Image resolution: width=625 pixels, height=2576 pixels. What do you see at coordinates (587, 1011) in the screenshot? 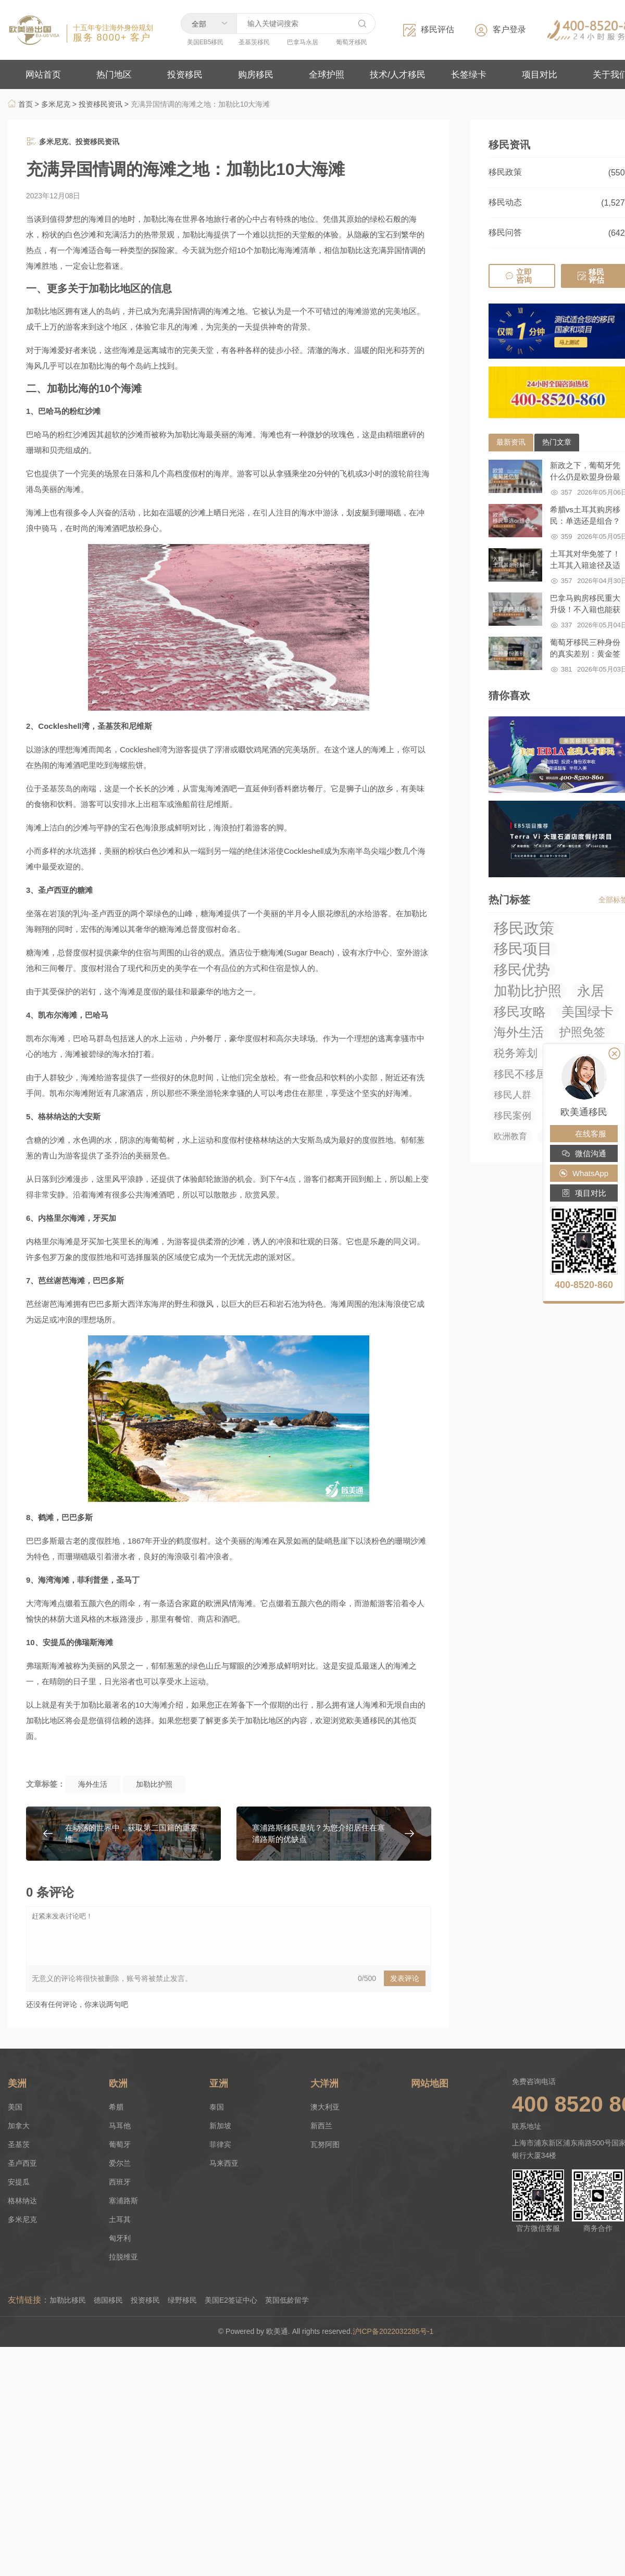
I see `美国绿卡 [美国绿卡 (279 项)]` at bounding box center [587, 1011].